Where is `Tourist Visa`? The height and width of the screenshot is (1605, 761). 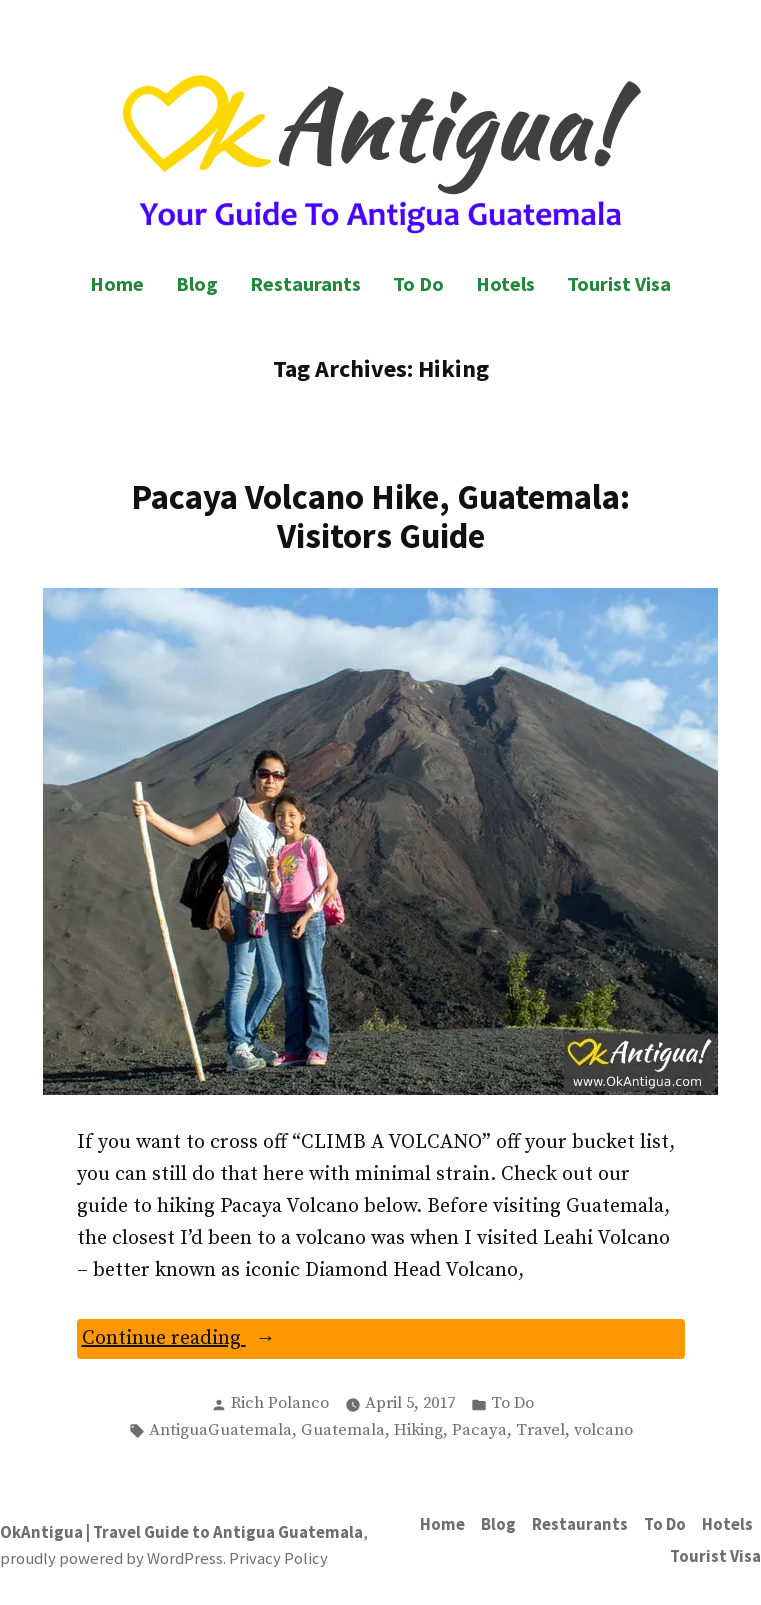 Tourist Visa is located at coordinates (619, 283).